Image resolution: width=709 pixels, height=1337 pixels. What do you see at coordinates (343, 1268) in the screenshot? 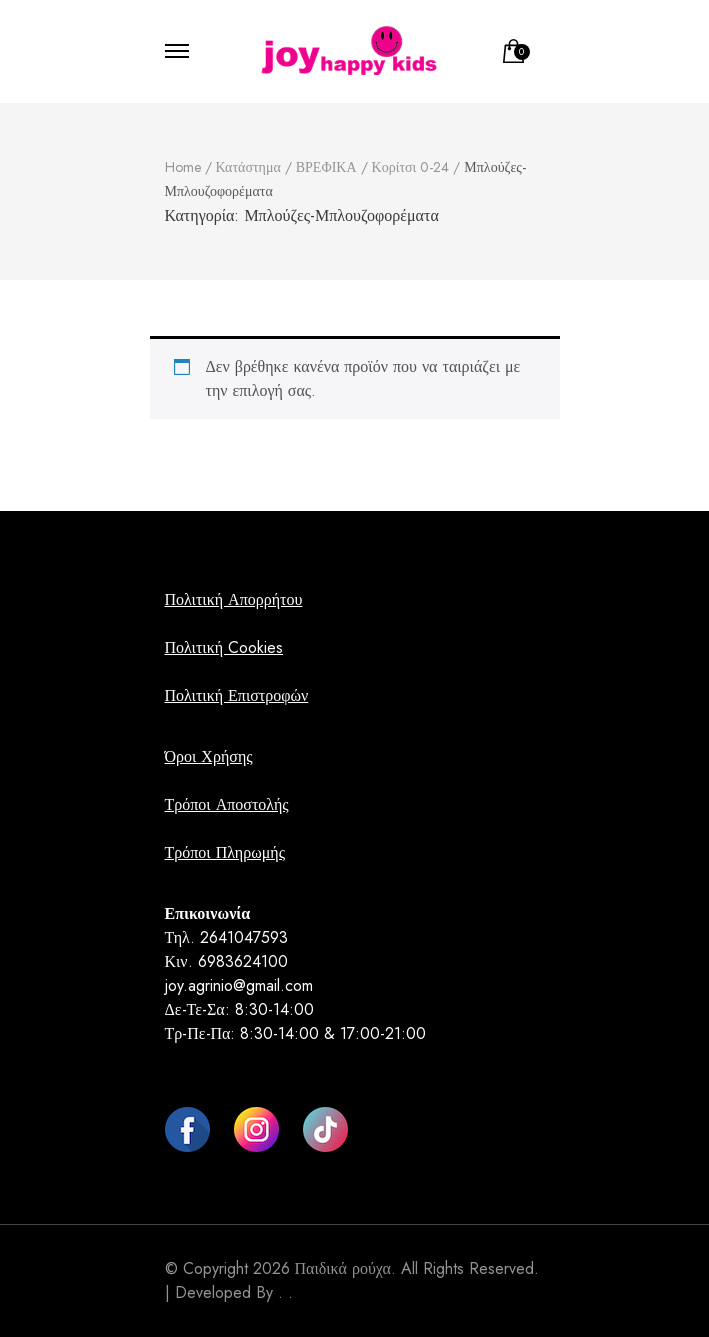
I see `Παιδικά ρούχα` at bounding box center [343, 1268].